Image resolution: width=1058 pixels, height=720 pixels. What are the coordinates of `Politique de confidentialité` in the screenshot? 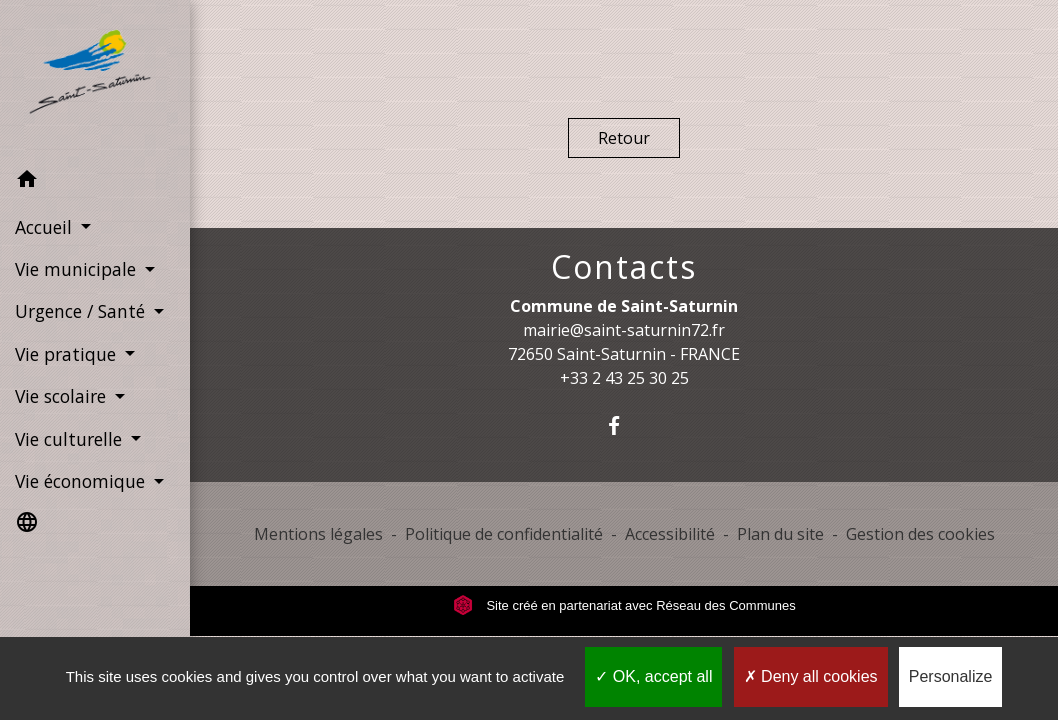 It's located at (504, 534).